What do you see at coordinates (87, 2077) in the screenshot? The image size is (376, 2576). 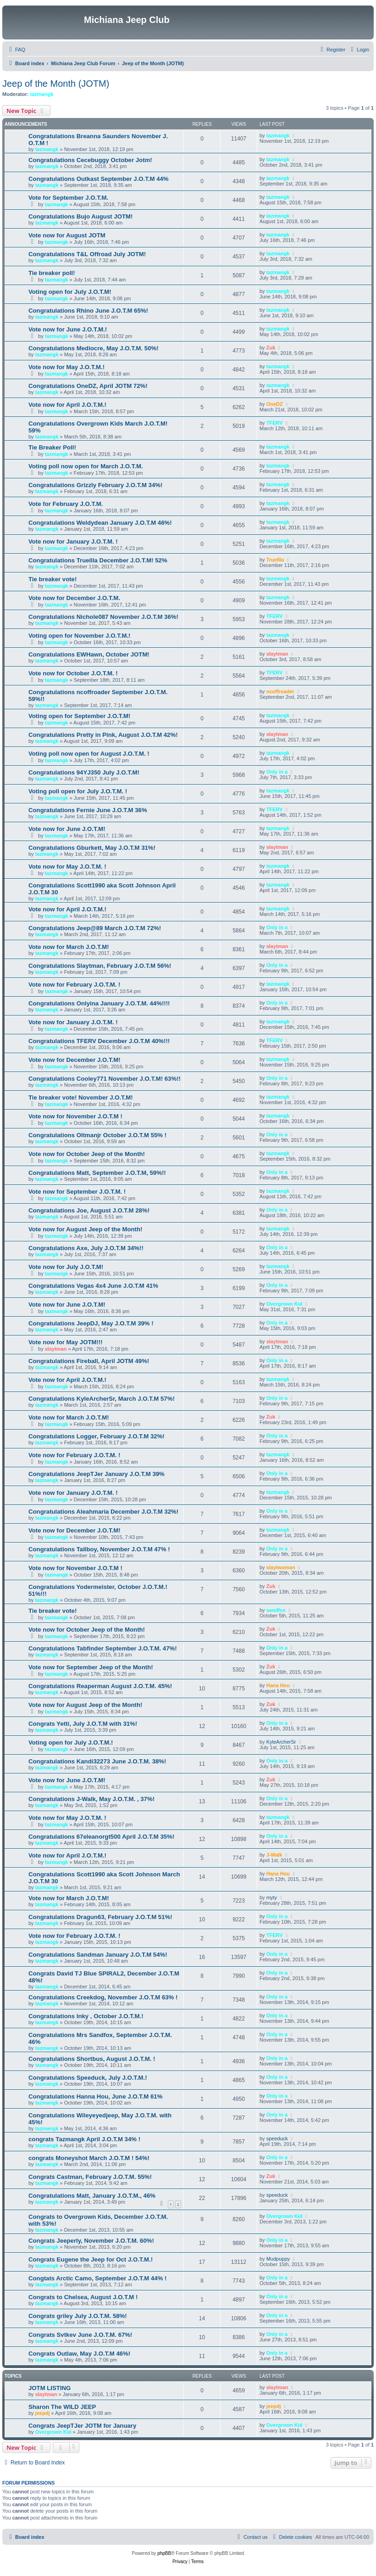 I see `Congratulations Speeduck, July J.O.T.M.!` at bounding box center [87, 2077].